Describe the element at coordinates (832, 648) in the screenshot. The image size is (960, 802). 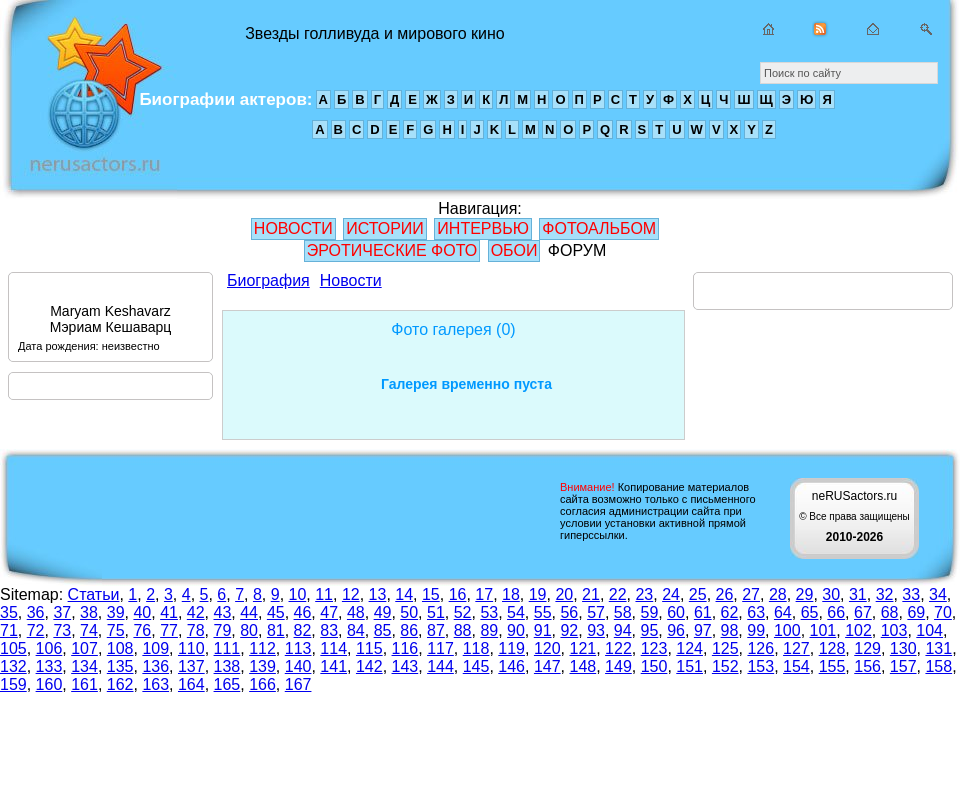
I see `128` at that location.